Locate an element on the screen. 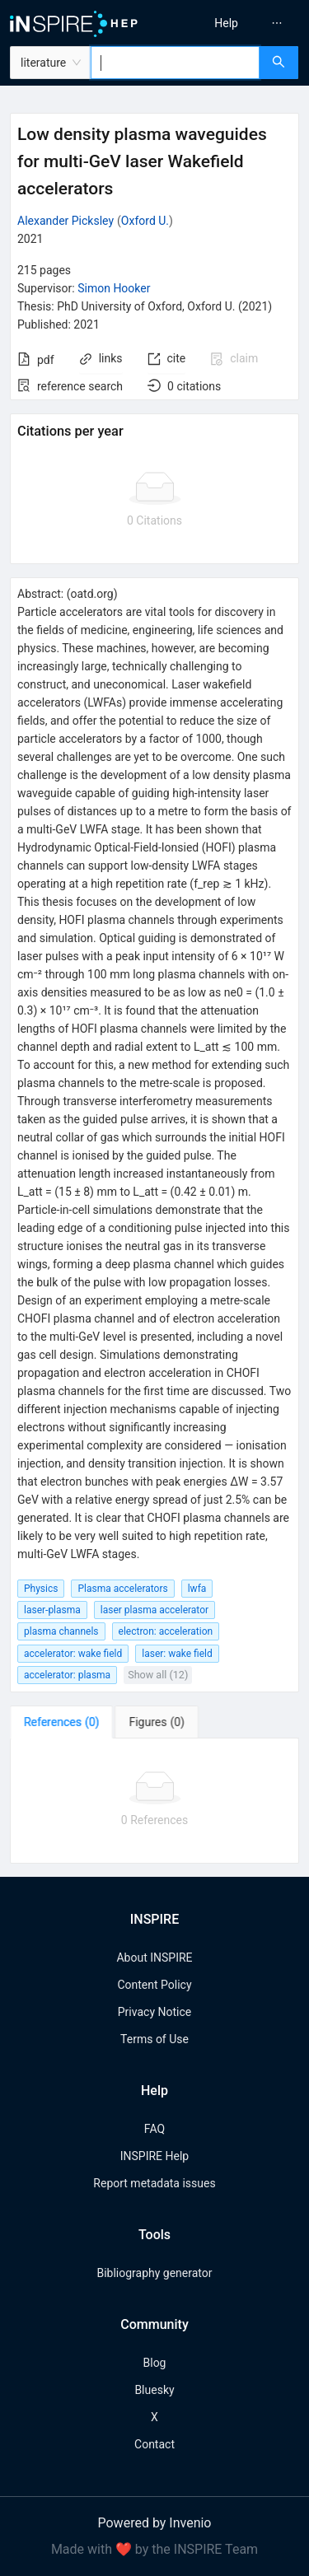  Simon Hooker is located at coordinates (113, 288).